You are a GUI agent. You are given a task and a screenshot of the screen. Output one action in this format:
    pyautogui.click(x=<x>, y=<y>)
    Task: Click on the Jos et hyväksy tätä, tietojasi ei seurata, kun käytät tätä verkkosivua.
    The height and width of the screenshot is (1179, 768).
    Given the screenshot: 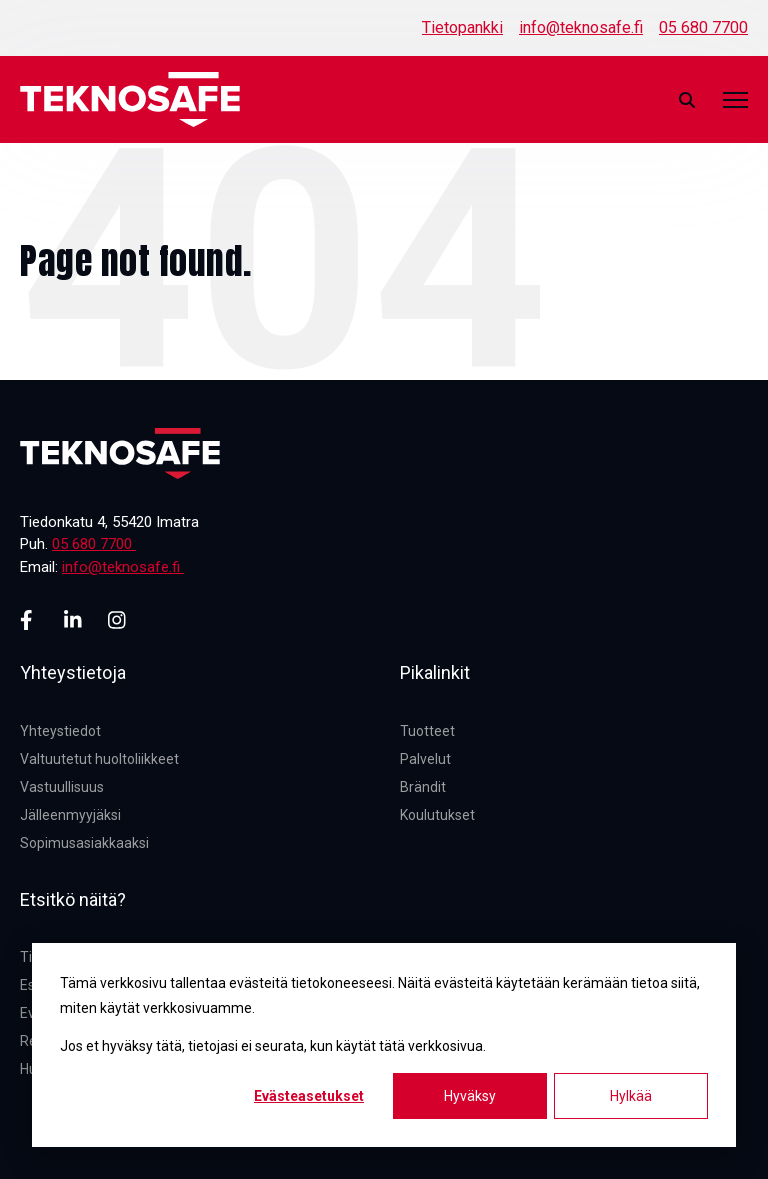 What is the action you would take?
    pyautogui.click(x=273, y=1046)
    